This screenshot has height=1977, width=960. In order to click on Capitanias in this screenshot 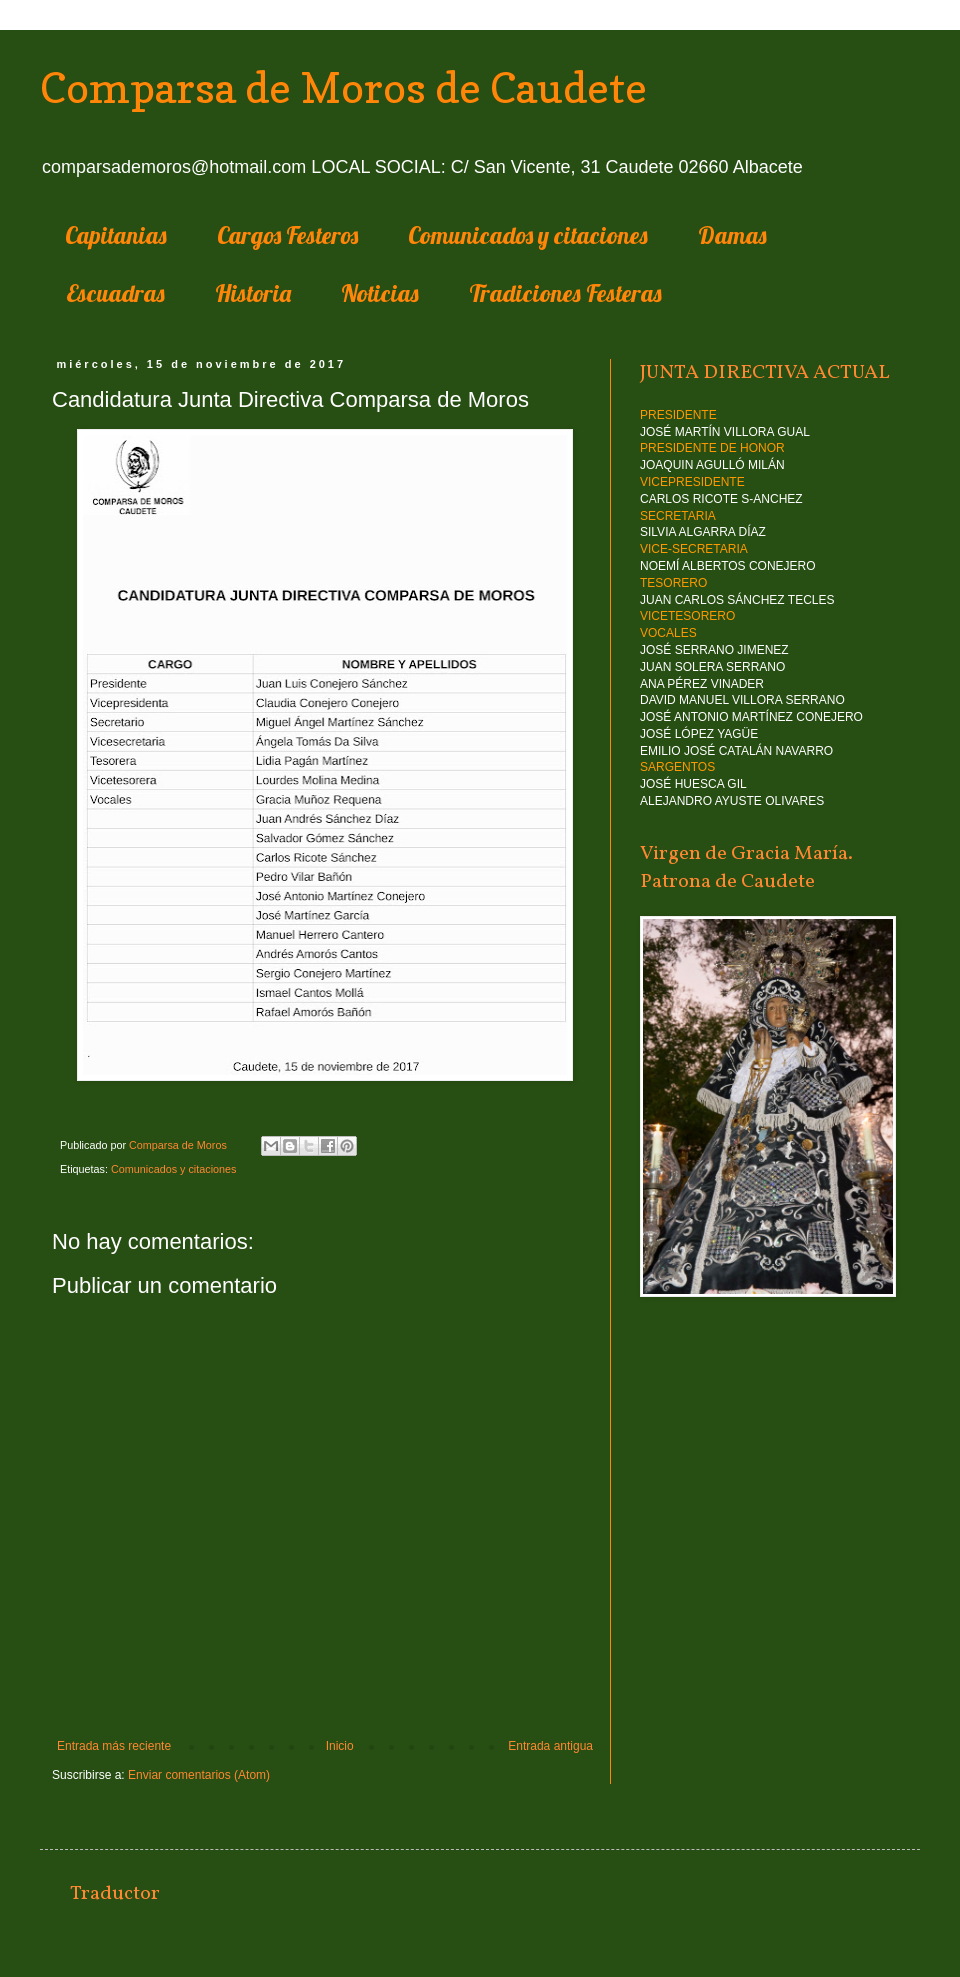, I will do `click(116, 235)`.